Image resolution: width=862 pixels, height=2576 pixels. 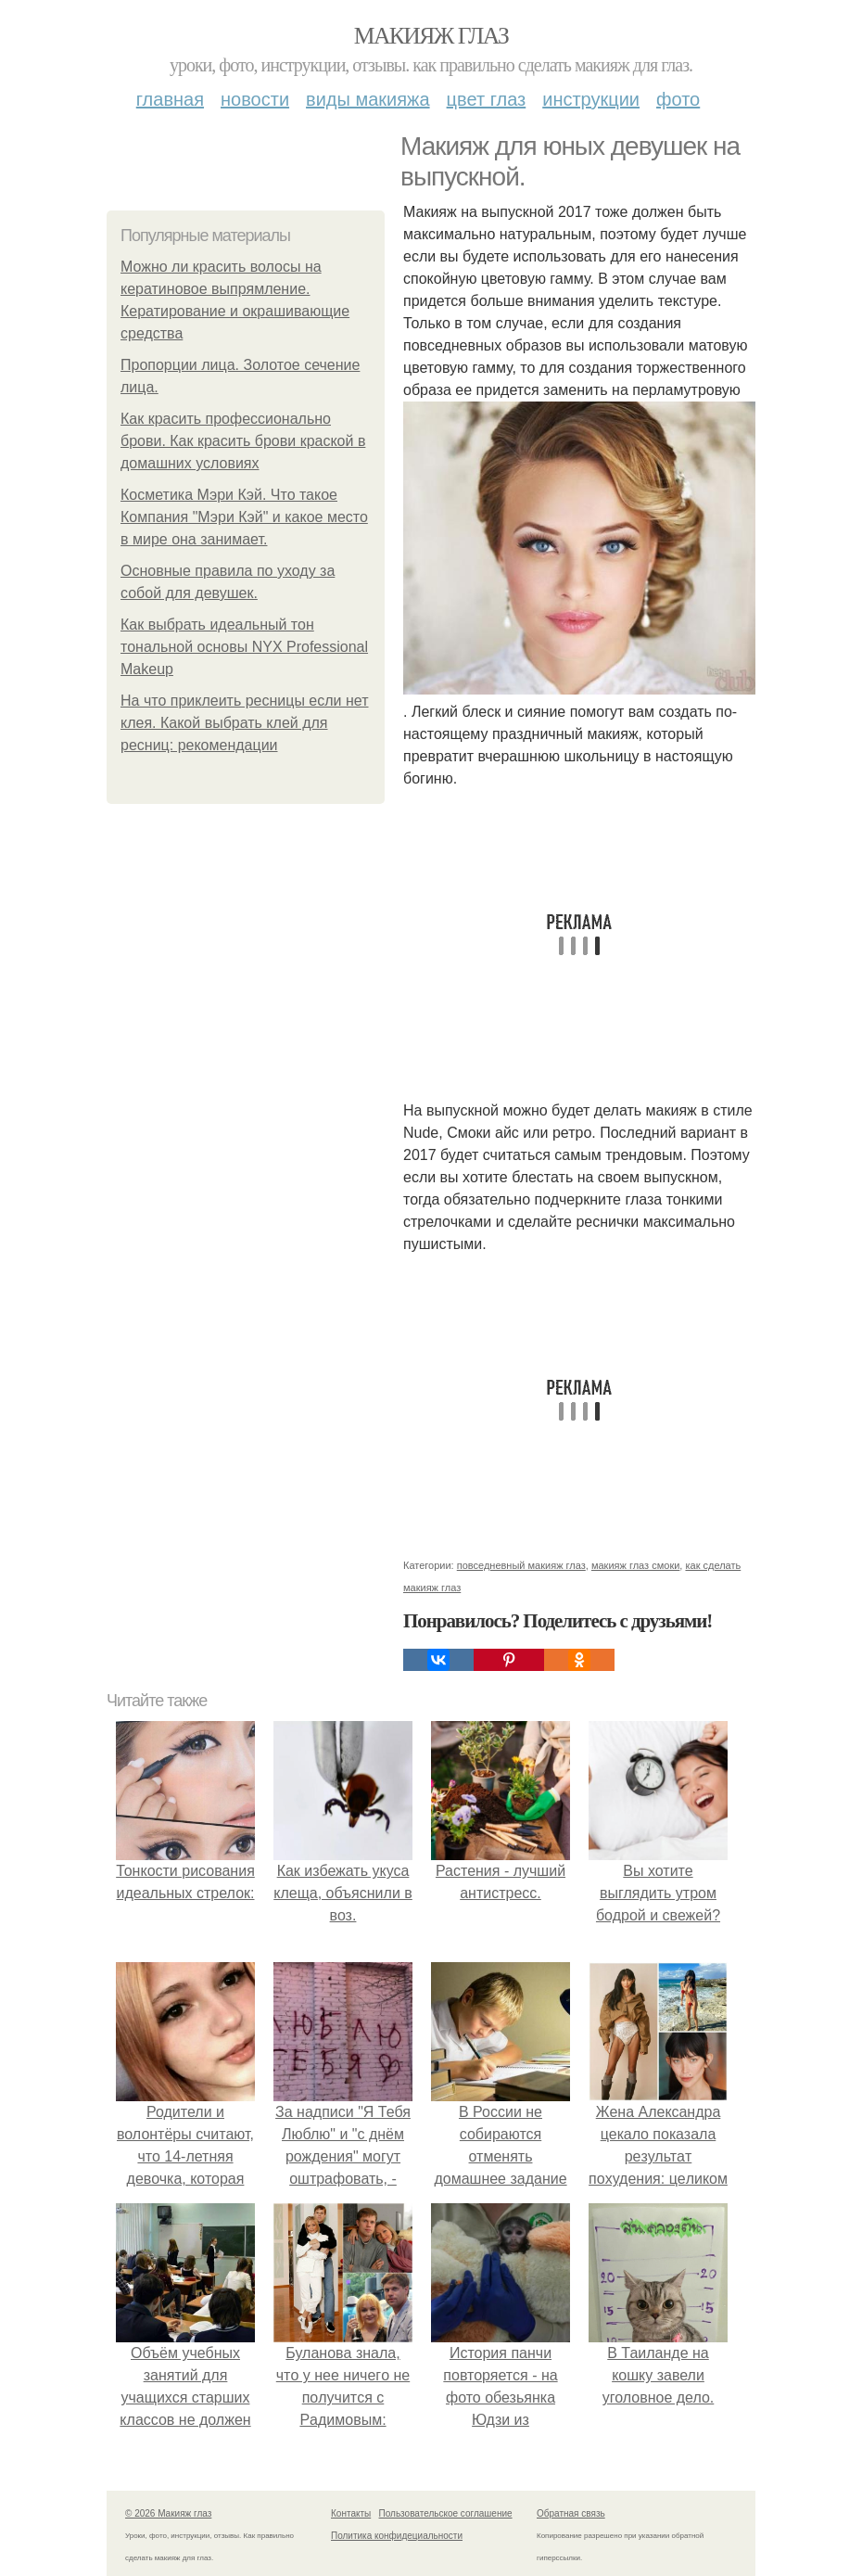 What do you see at coordinates (242, 441) in the screenshot?
I see `Как красить профессионально брови. Как красить брови краской в домашних условиях` at bounding box center [242, 441].